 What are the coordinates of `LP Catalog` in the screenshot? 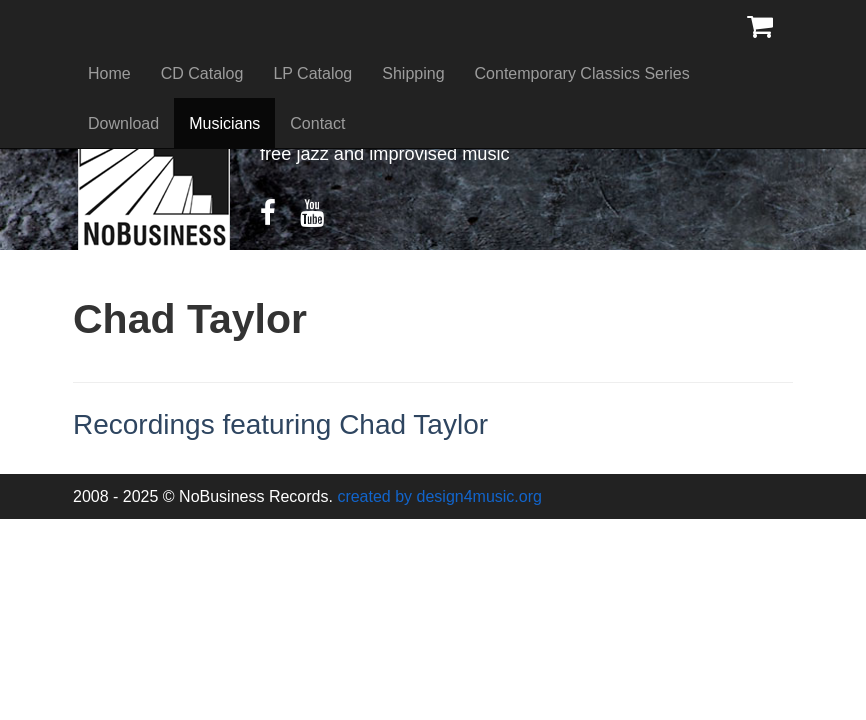 It's located at (312, 73).